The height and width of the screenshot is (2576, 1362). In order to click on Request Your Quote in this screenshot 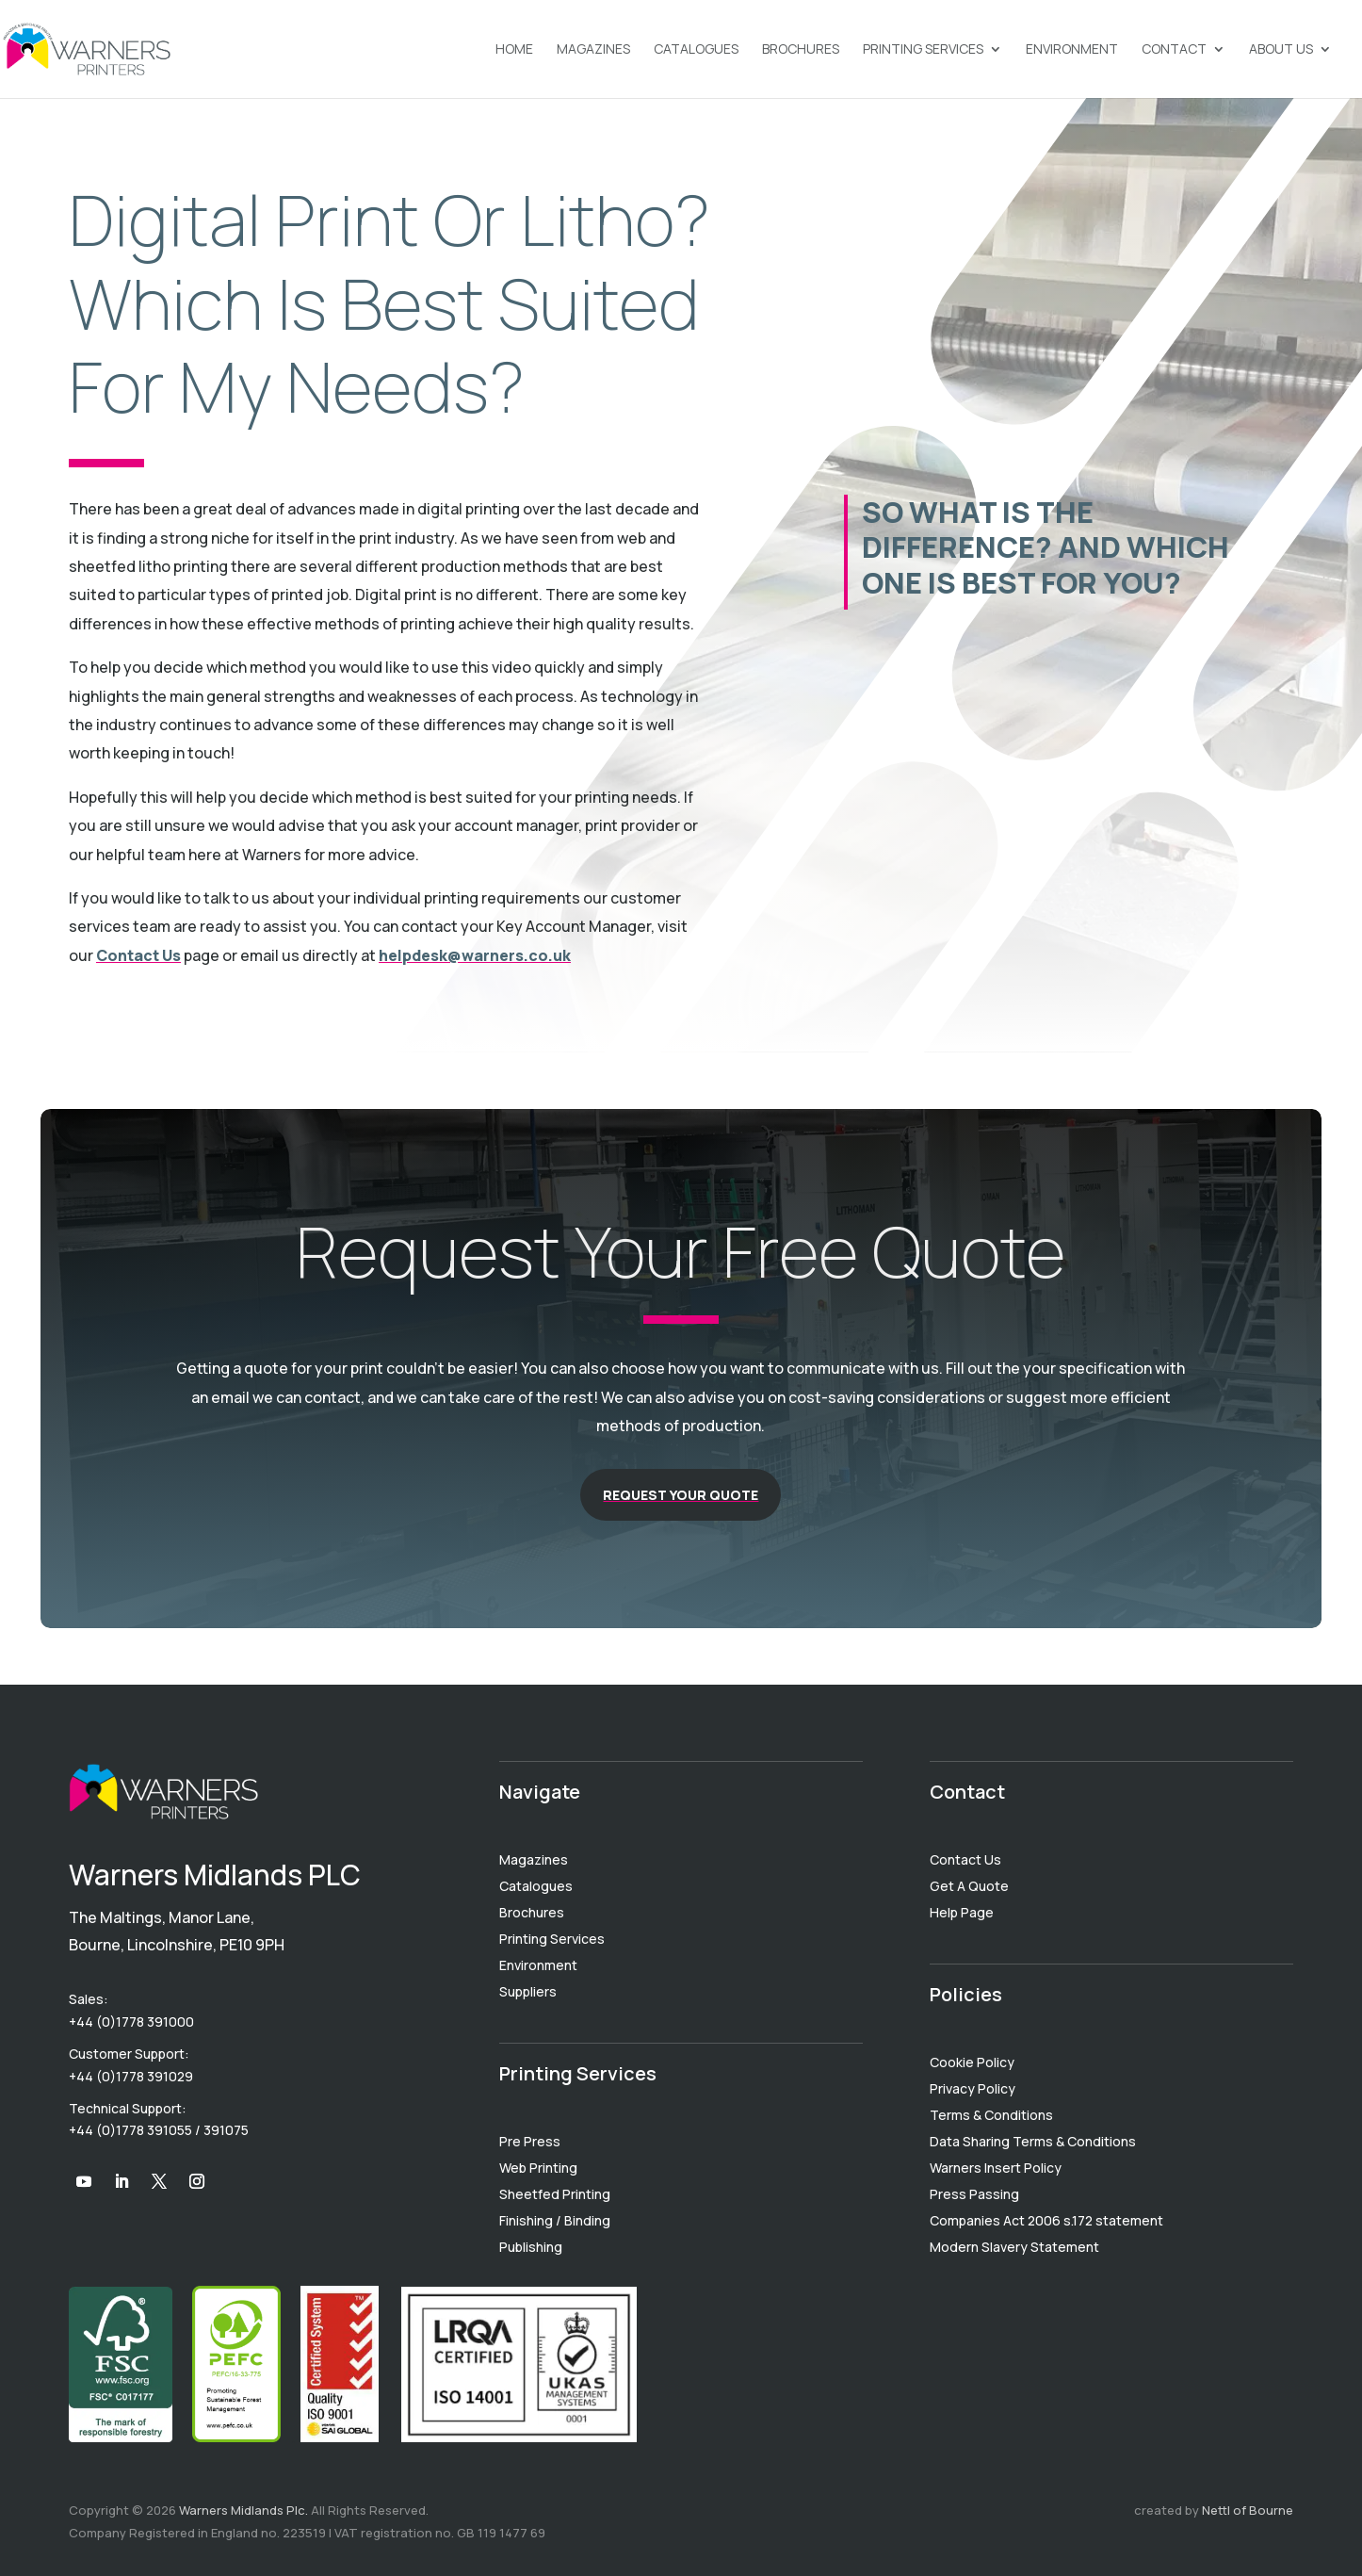, I will do `click(680, 1495)`.